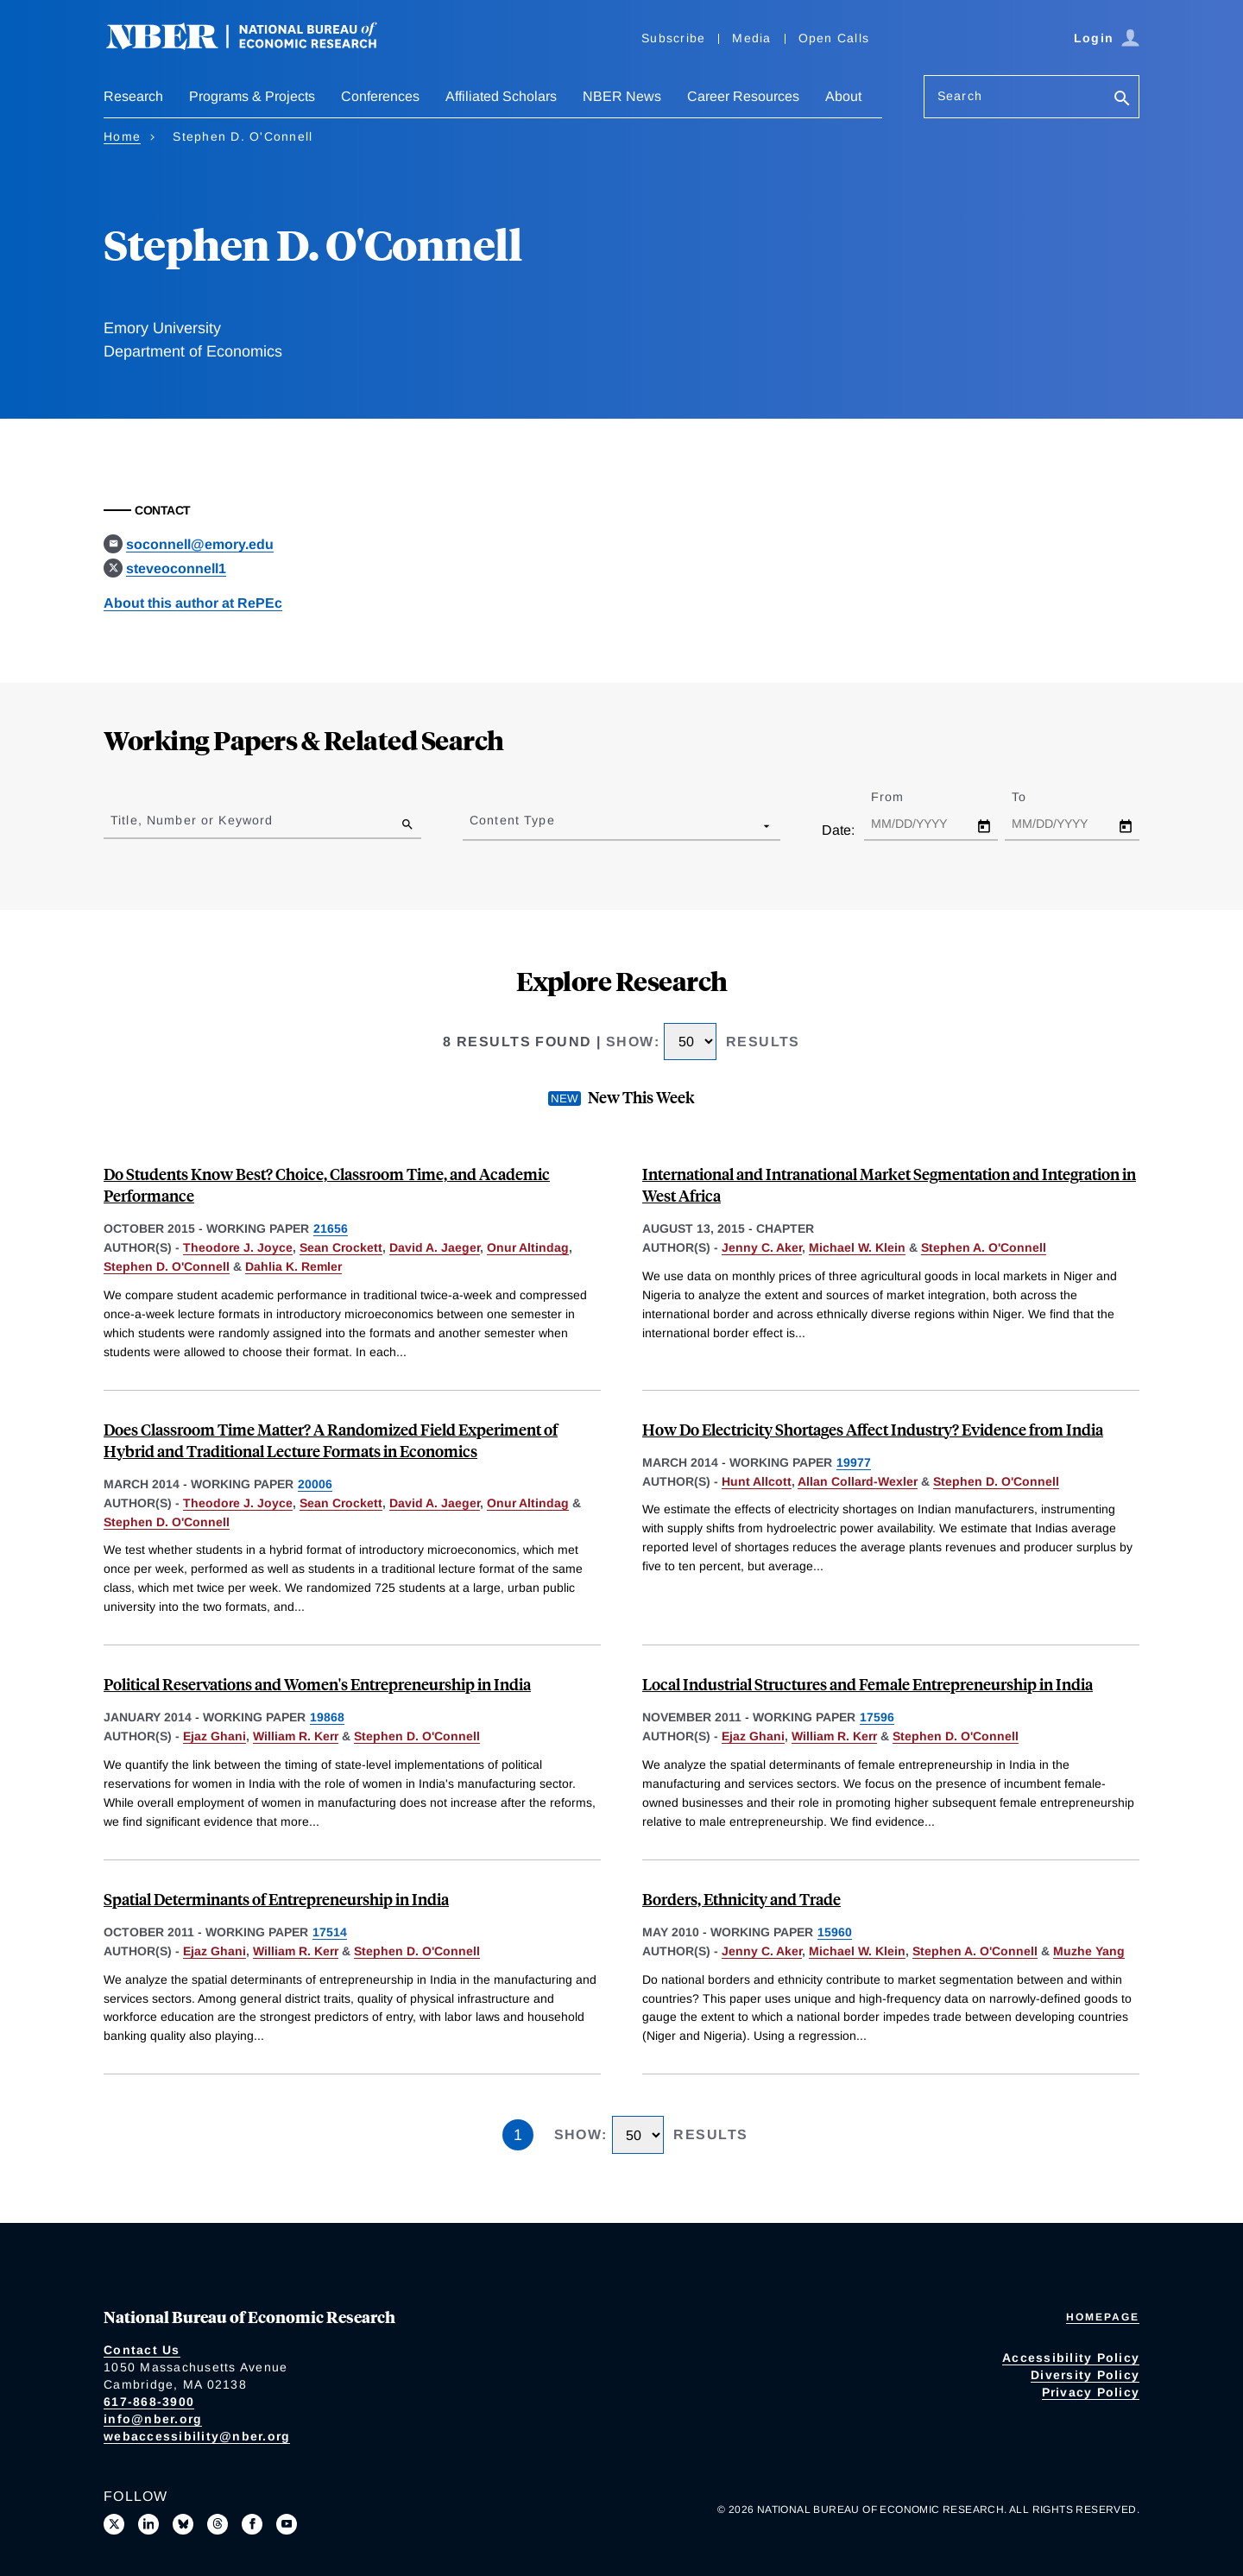  I want to click on info@nber.org, so click(153, 2419).